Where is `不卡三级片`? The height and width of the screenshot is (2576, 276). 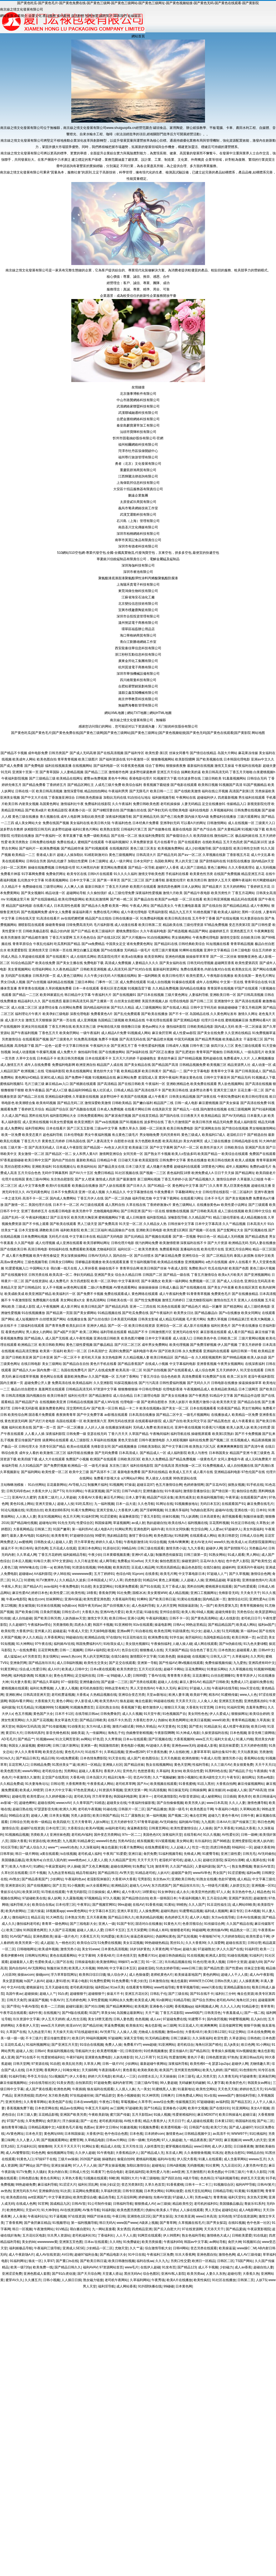
不卡三级片 is located at coordinates (33, 2038).